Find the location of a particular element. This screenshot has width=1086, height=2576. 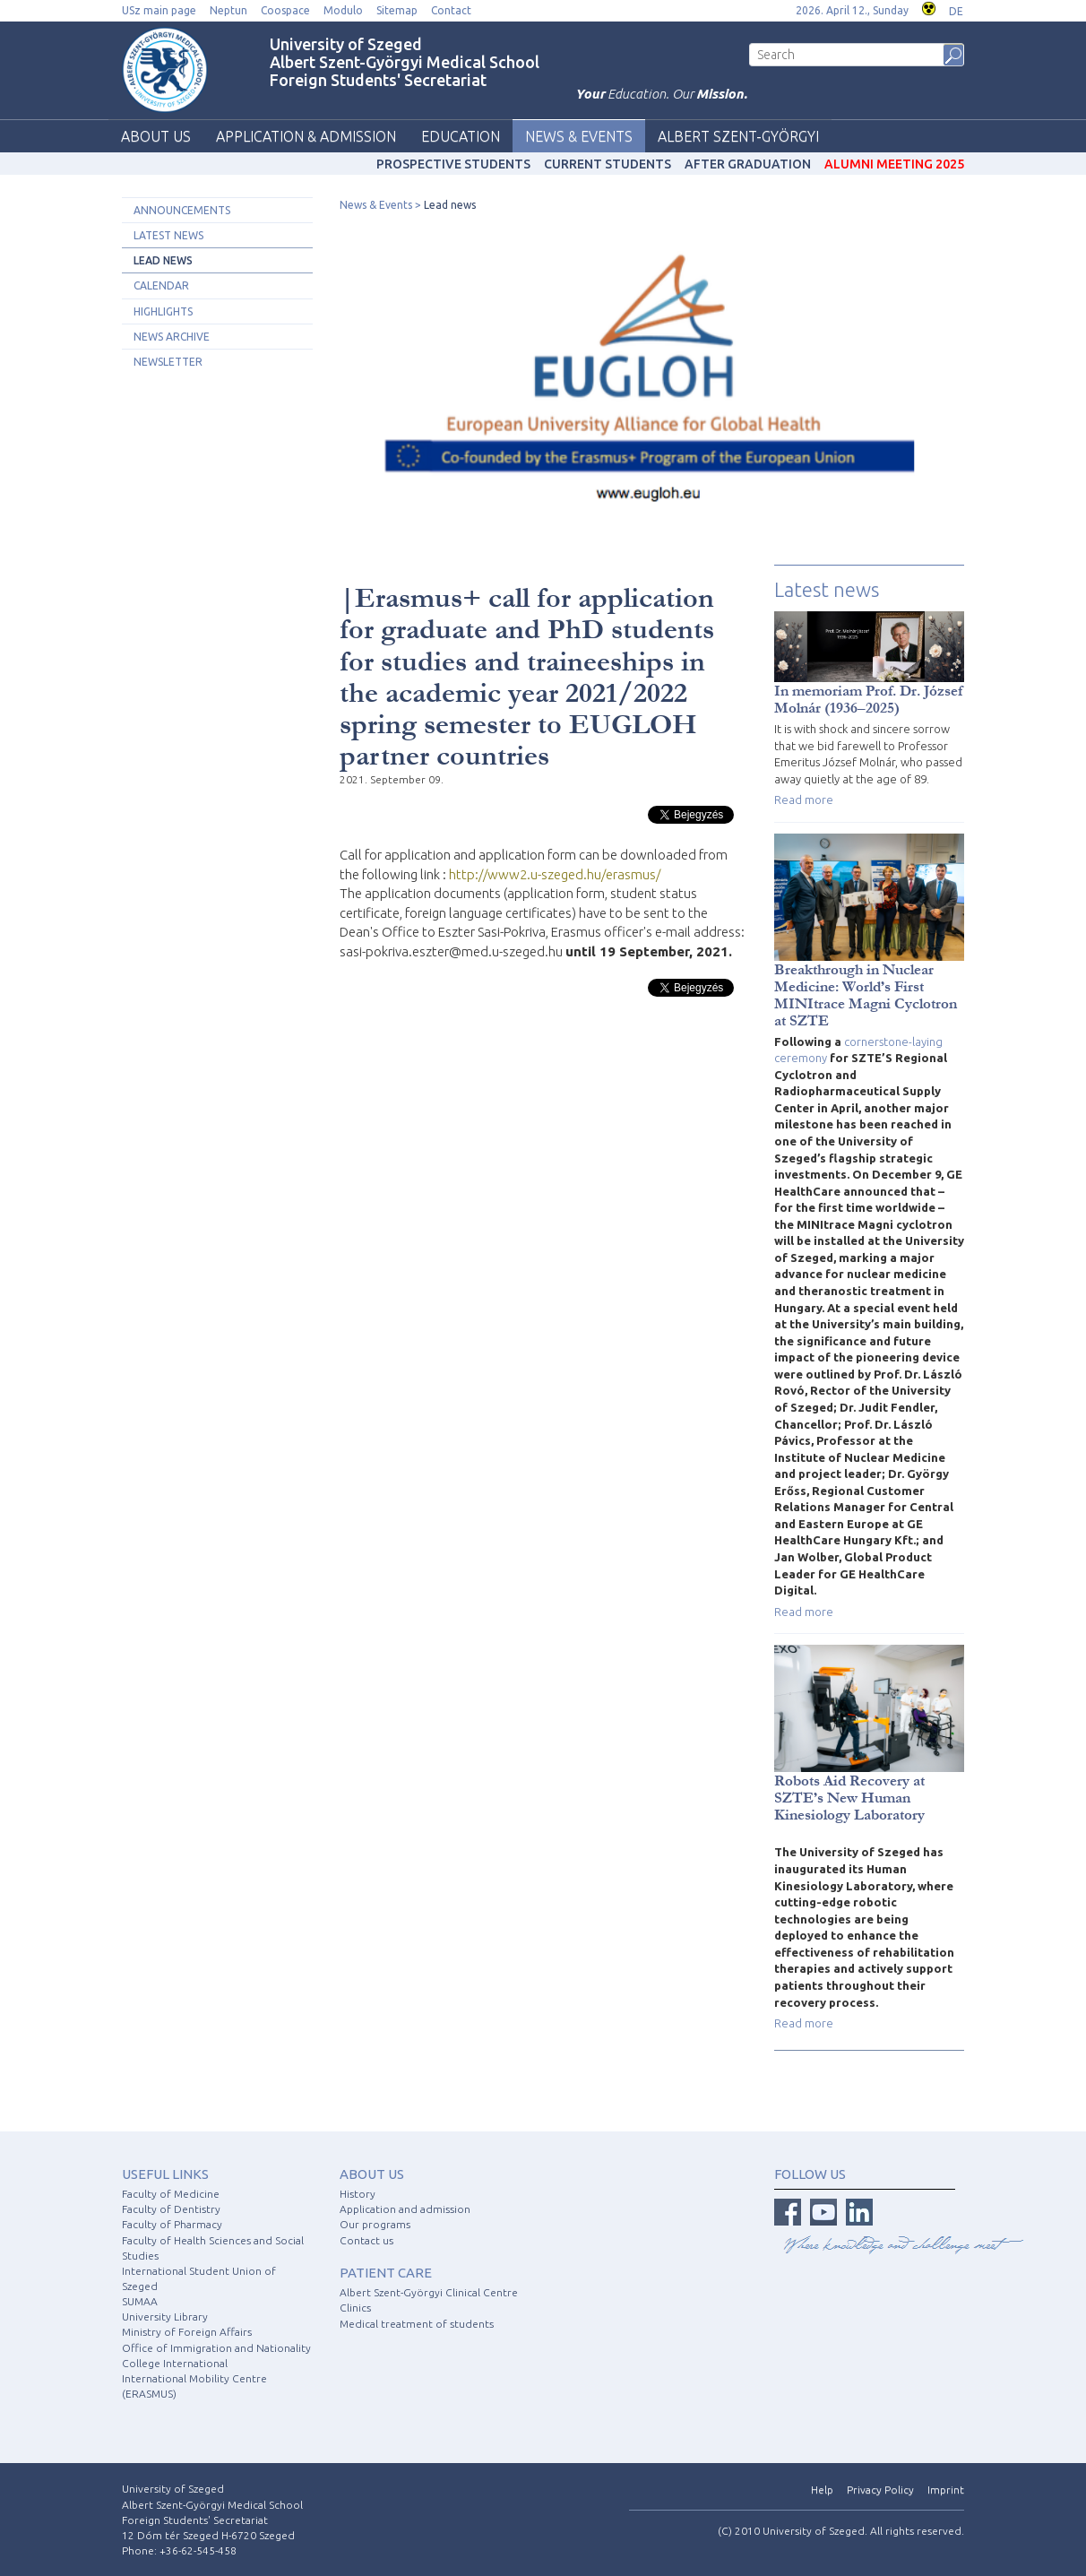

About us is located at coordinates (156, 136).